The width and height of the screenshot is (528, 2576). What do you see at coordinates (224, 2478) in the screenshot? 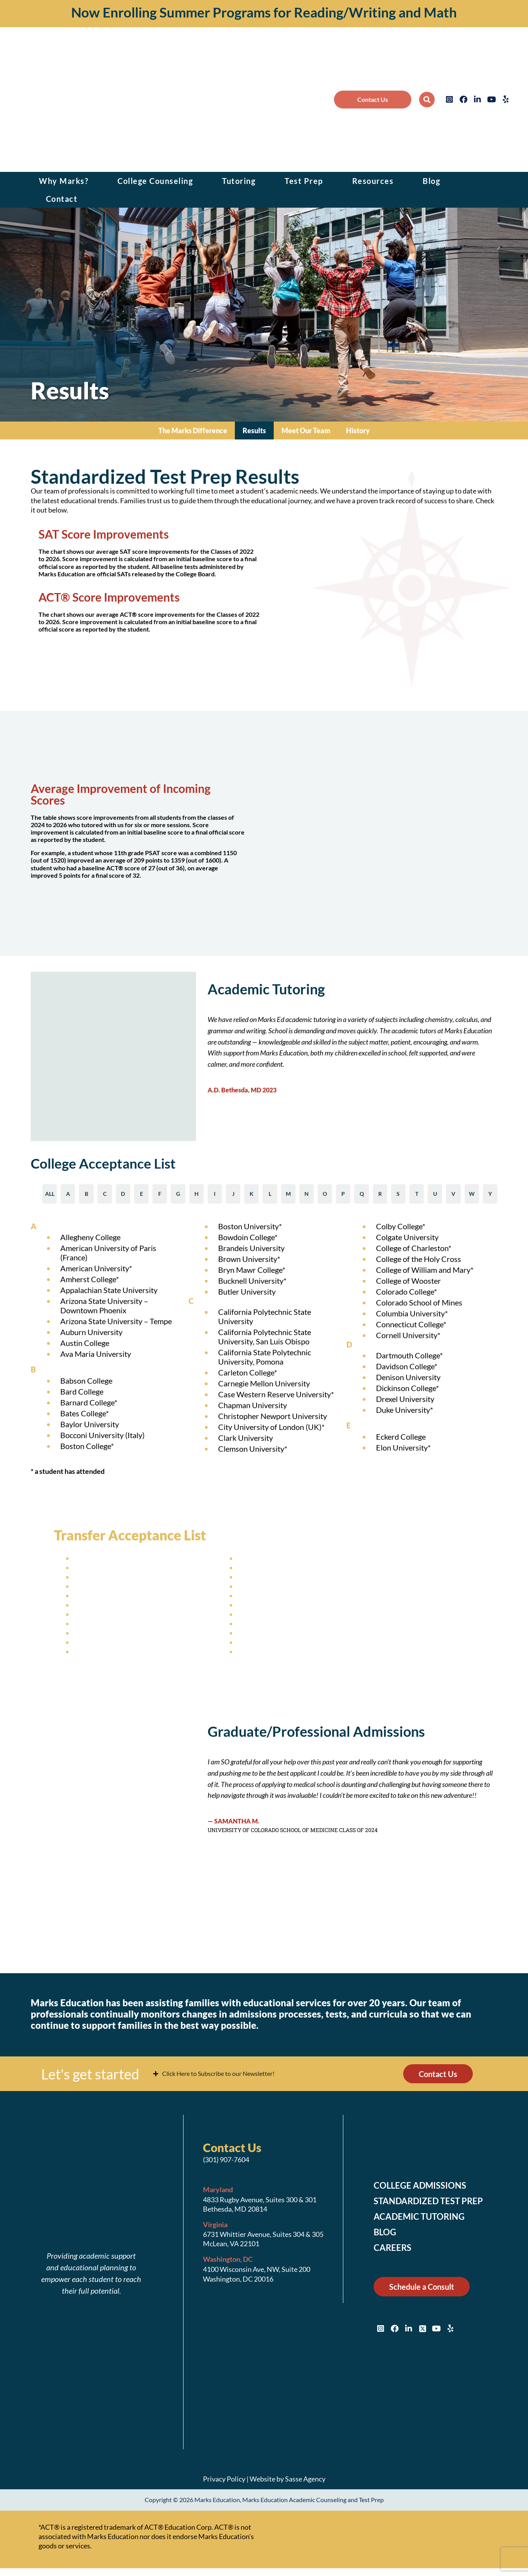
I see `Privacy Policy` at bounding box center [224, 2478].